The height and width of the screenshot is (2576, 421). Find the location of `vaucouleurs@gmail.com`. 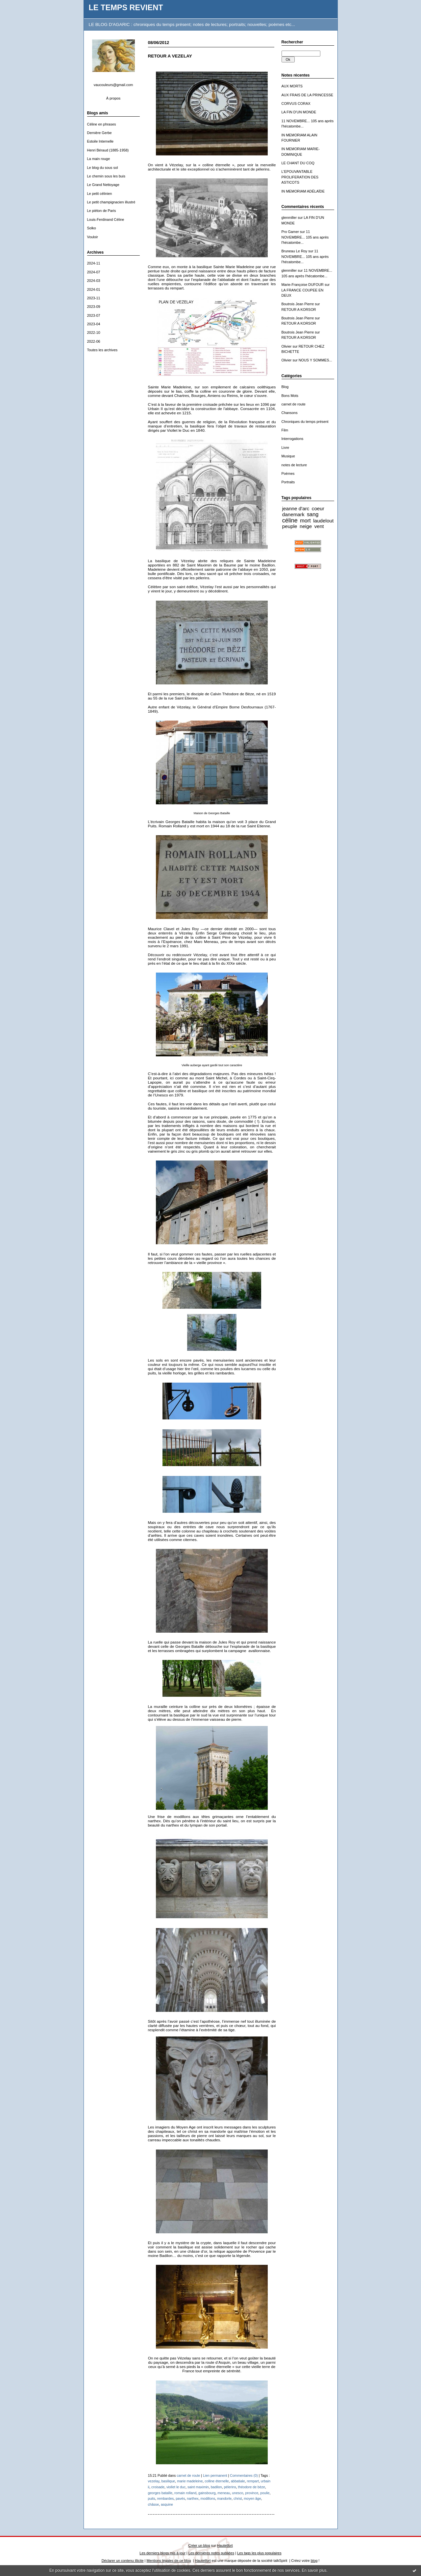

vaucouleurs@gmail.com is located at coordinates (113, 85).